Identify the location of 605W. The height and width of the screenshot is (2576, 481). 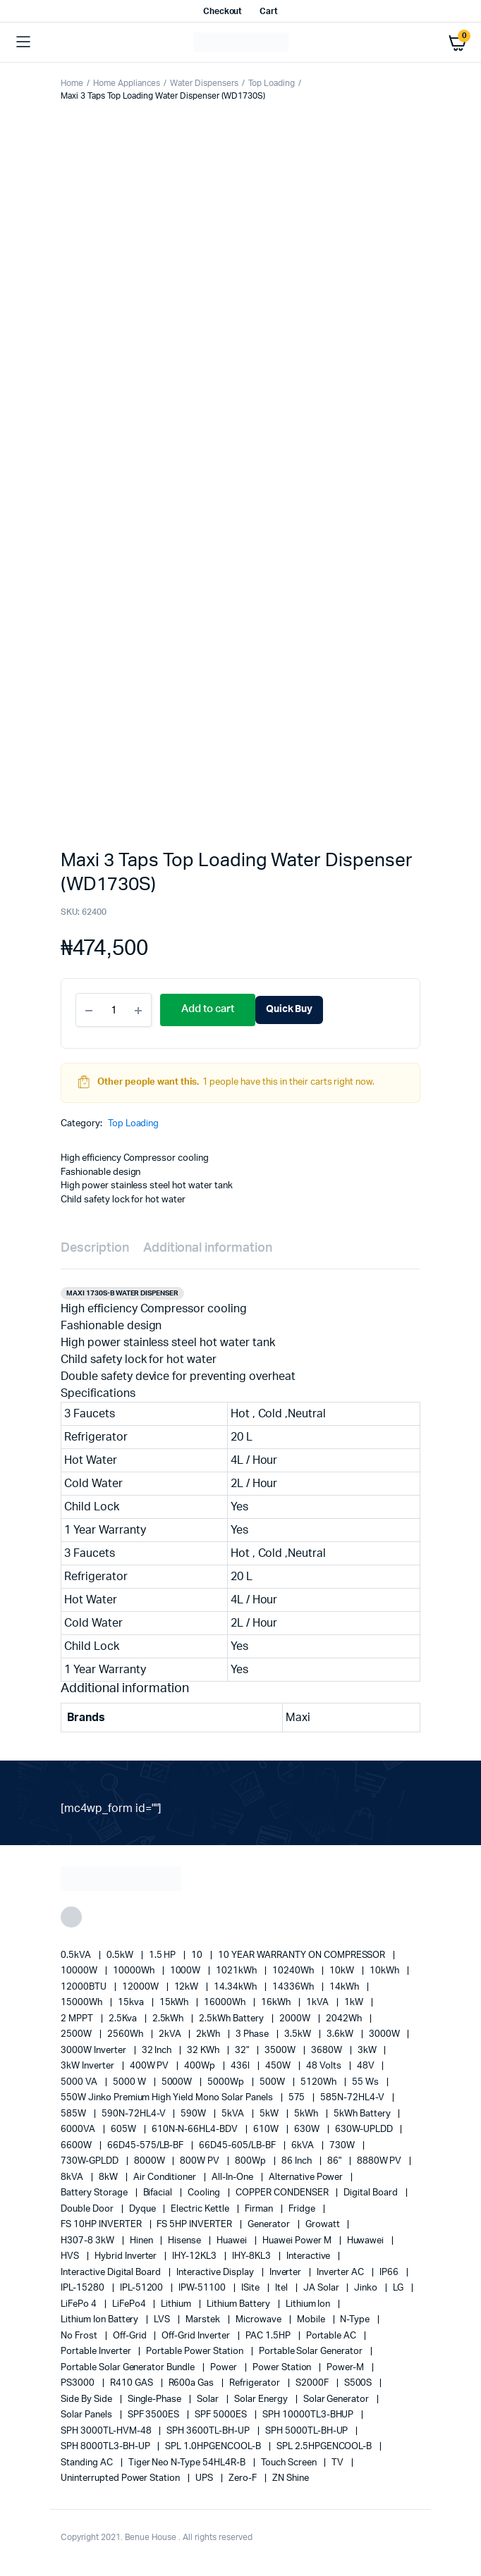
(124, 2129).